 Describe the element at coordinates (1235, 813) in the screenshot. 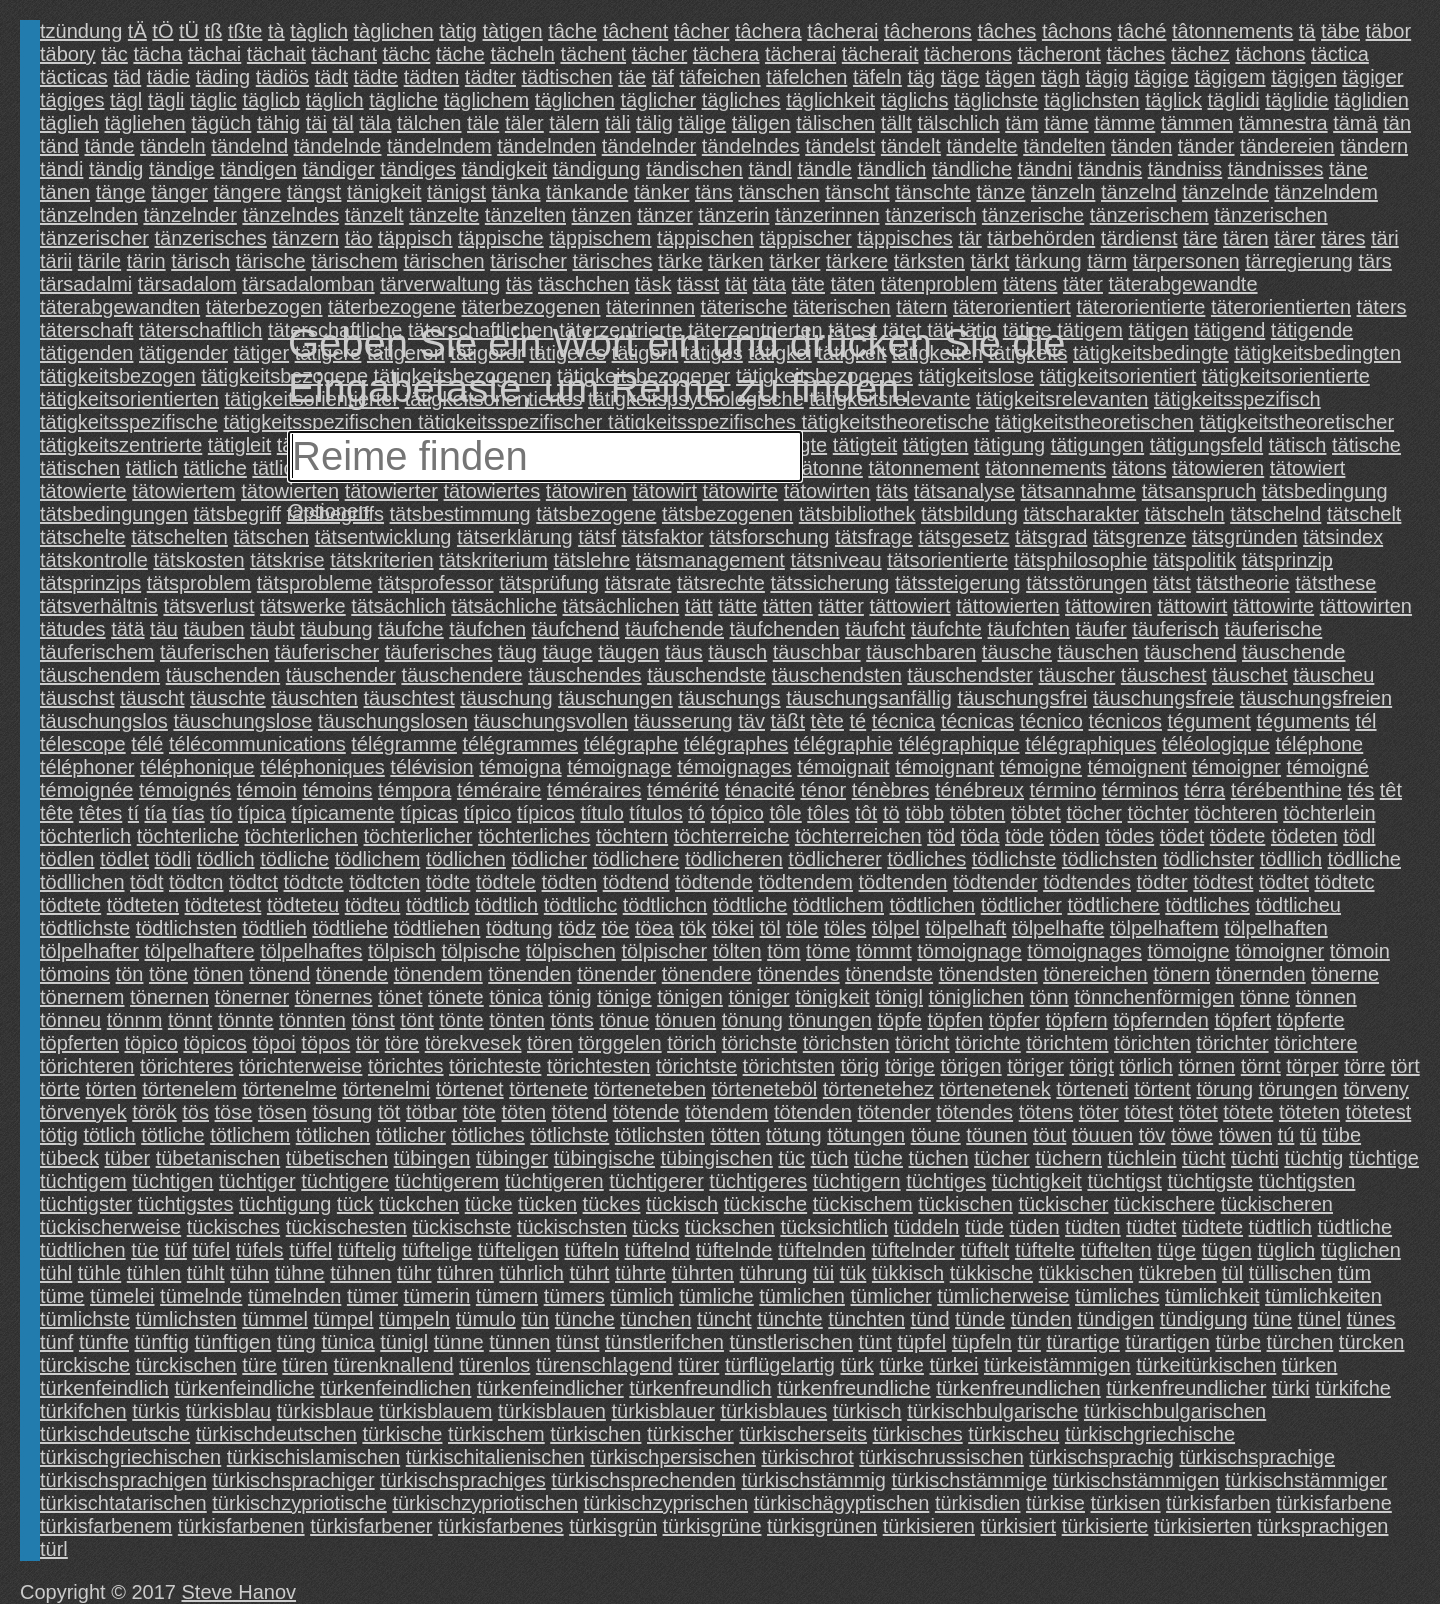

I see `töchteren` at that location.